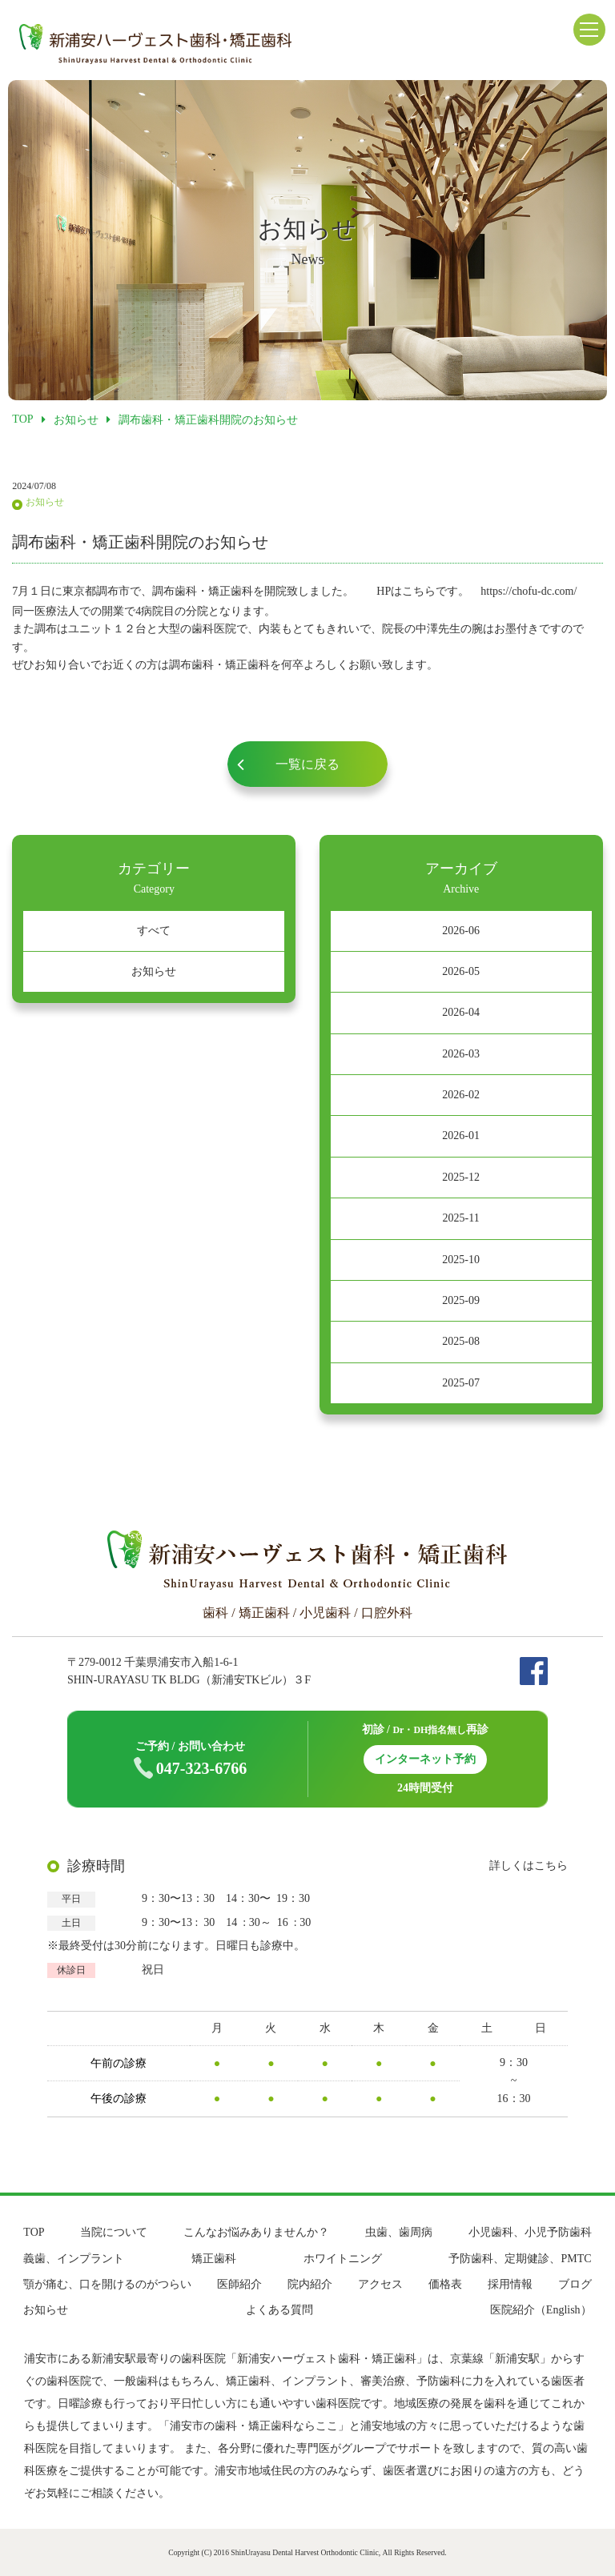 The width and height of the screenshot is (615, 2576). What do you see at coordinates (398, 2232) in the screenshot?
I see `虫歯、歯周病` at bounding box center [398, 2232].